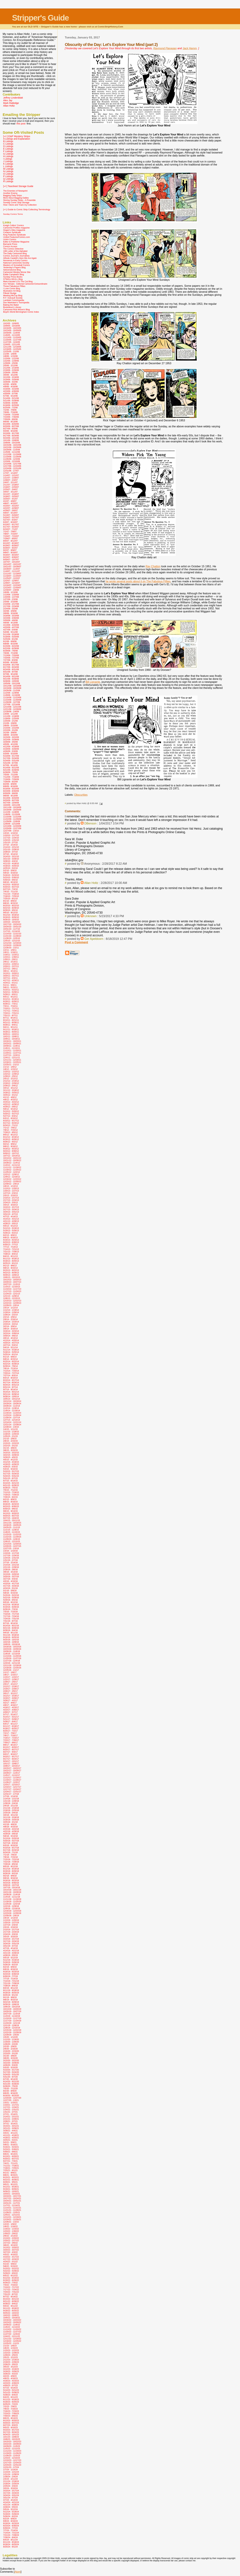  Describe the element at coordinates (10, 796) in the screenshot. I see `9/6/09 - 9/13/09` at that location.